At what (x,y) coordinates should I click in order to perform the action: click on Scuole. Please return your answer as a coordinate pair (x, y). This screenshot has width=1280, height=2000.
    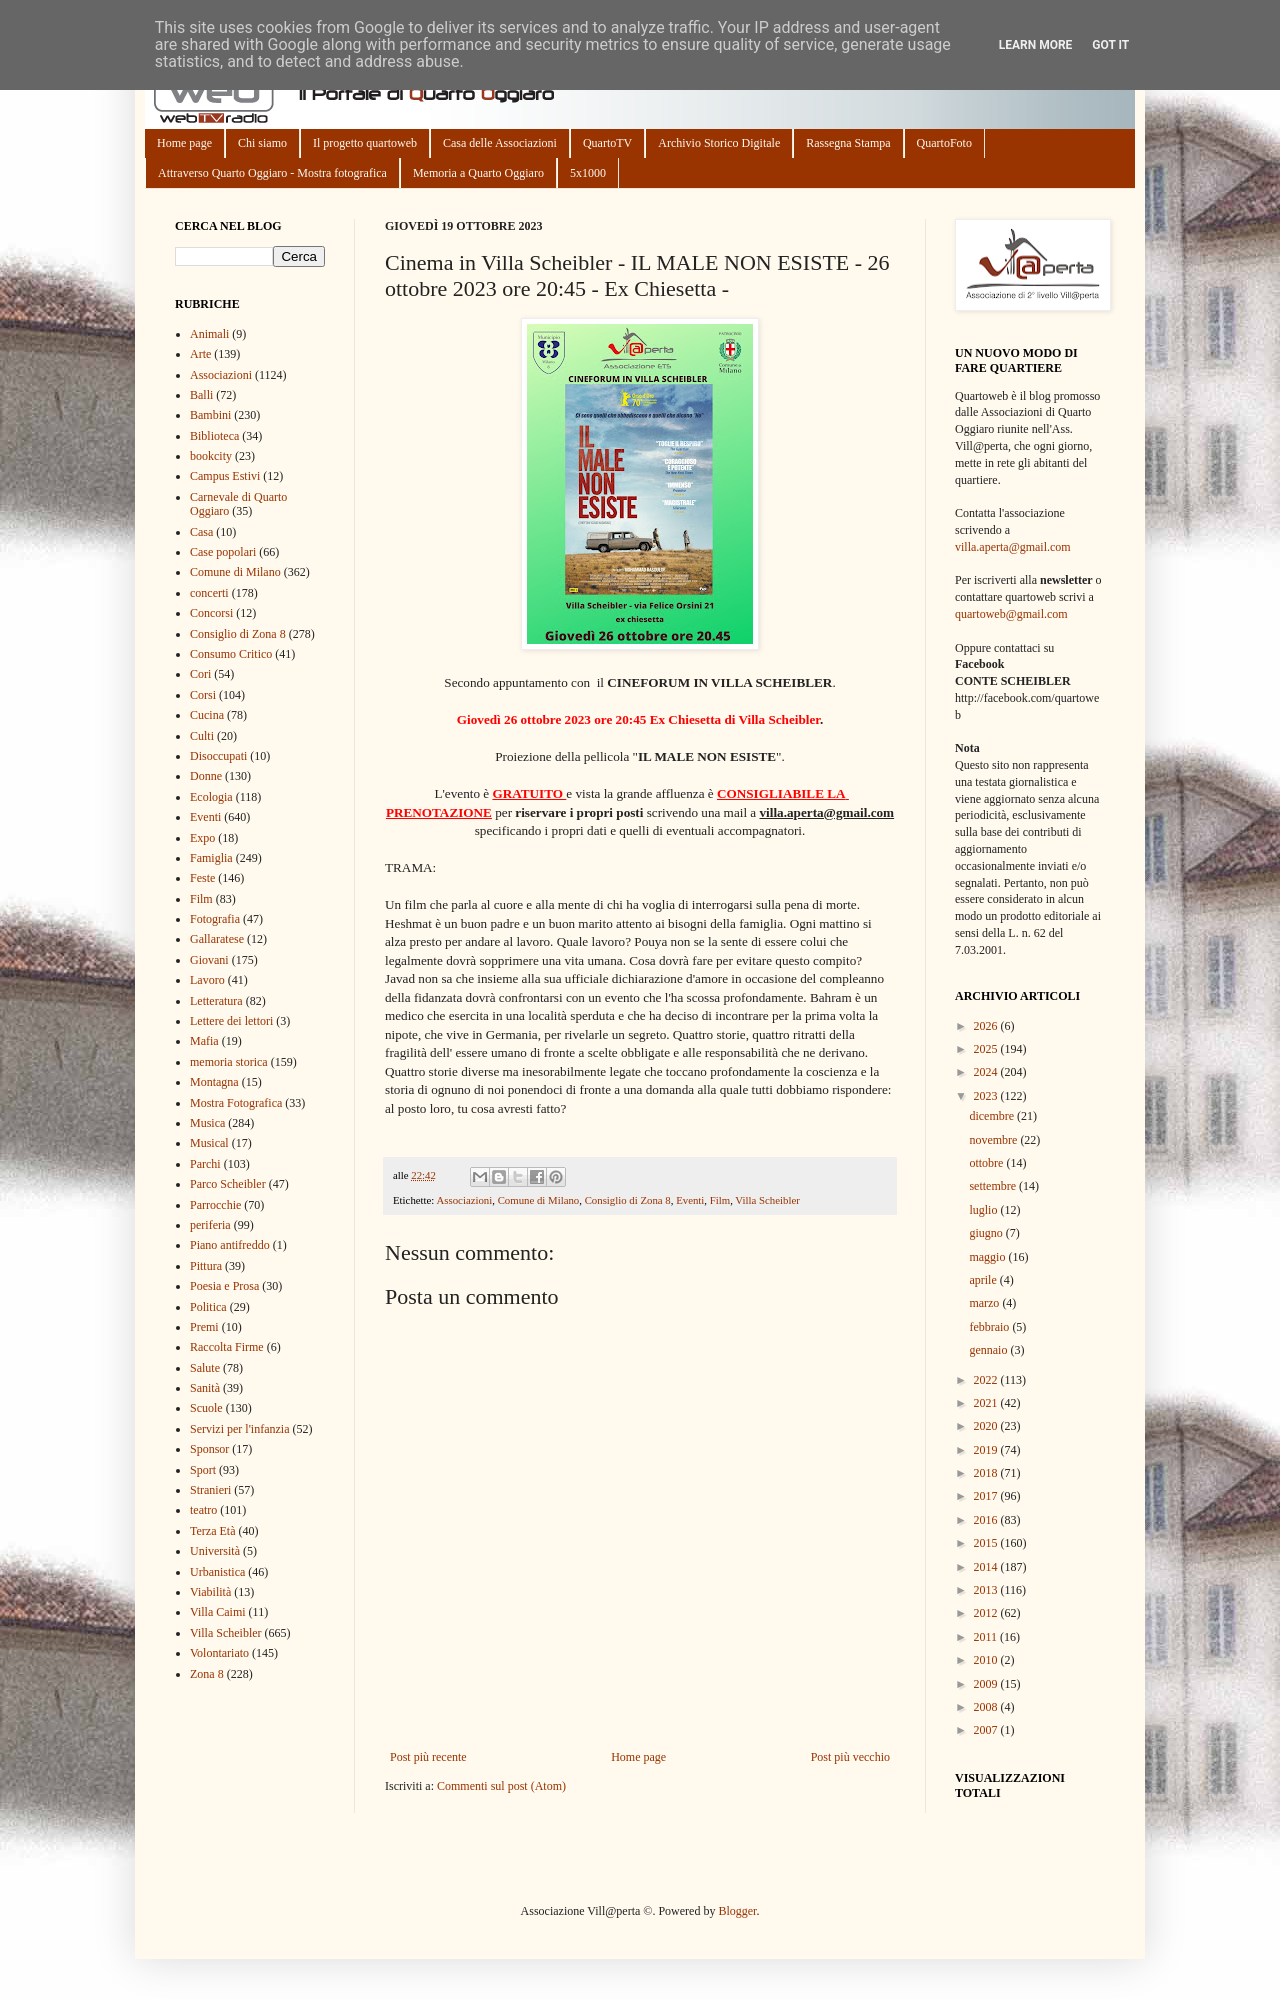
    Looking at the image, I should click on (206, 1408).